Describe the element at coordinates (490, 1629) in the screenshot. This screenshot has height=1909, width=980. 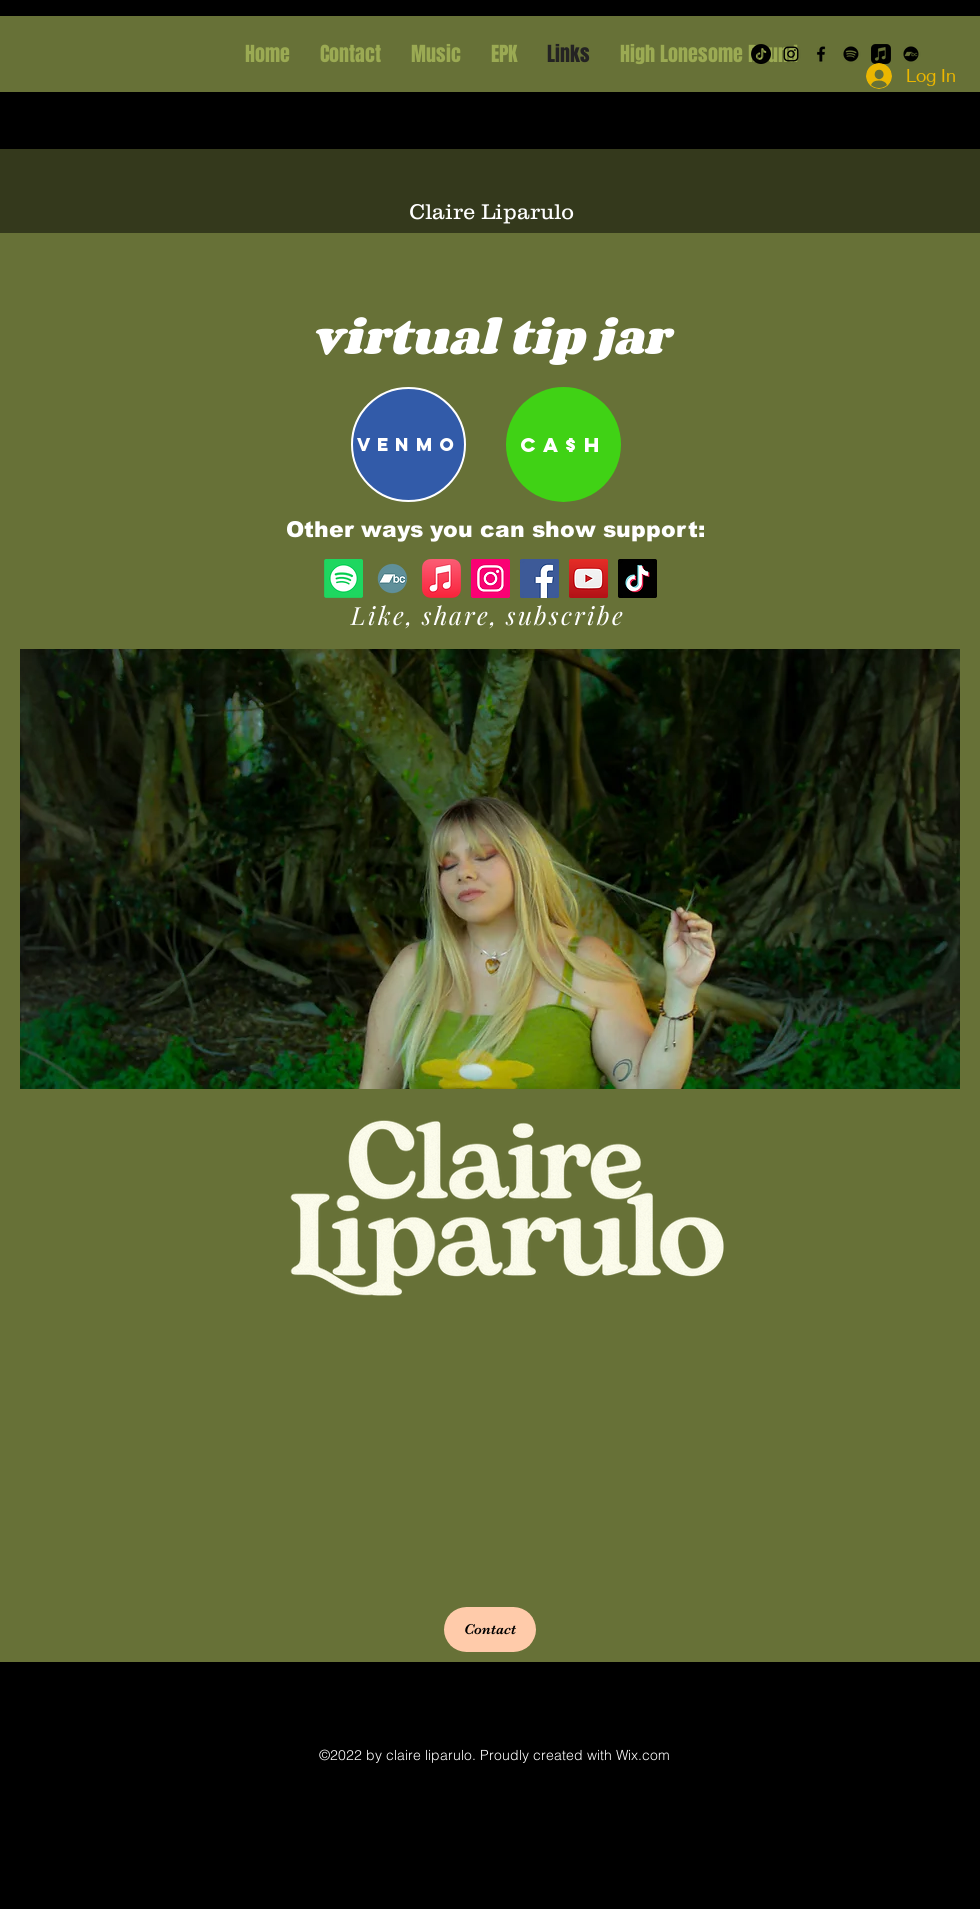
I see `[button]` at that location.